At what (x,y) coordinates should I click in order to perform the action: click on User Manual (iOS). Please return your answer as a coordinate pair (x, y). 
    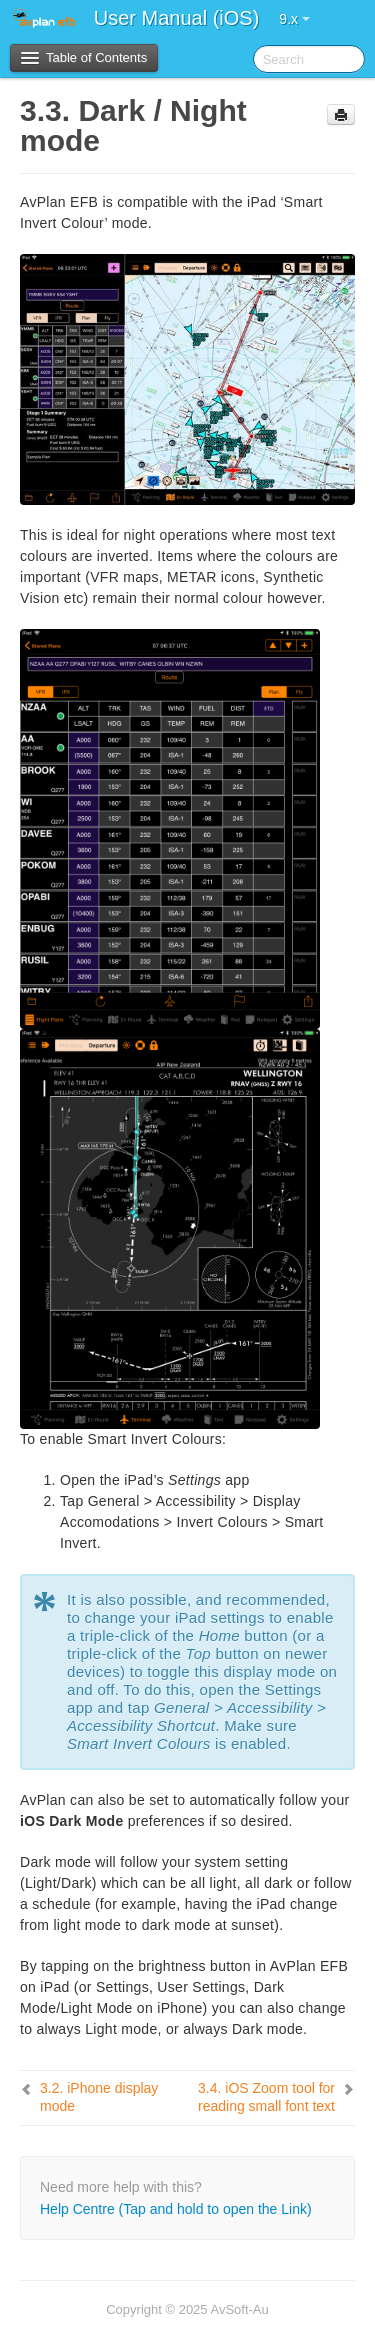
    Looking at the image, I should click on (177, 18).